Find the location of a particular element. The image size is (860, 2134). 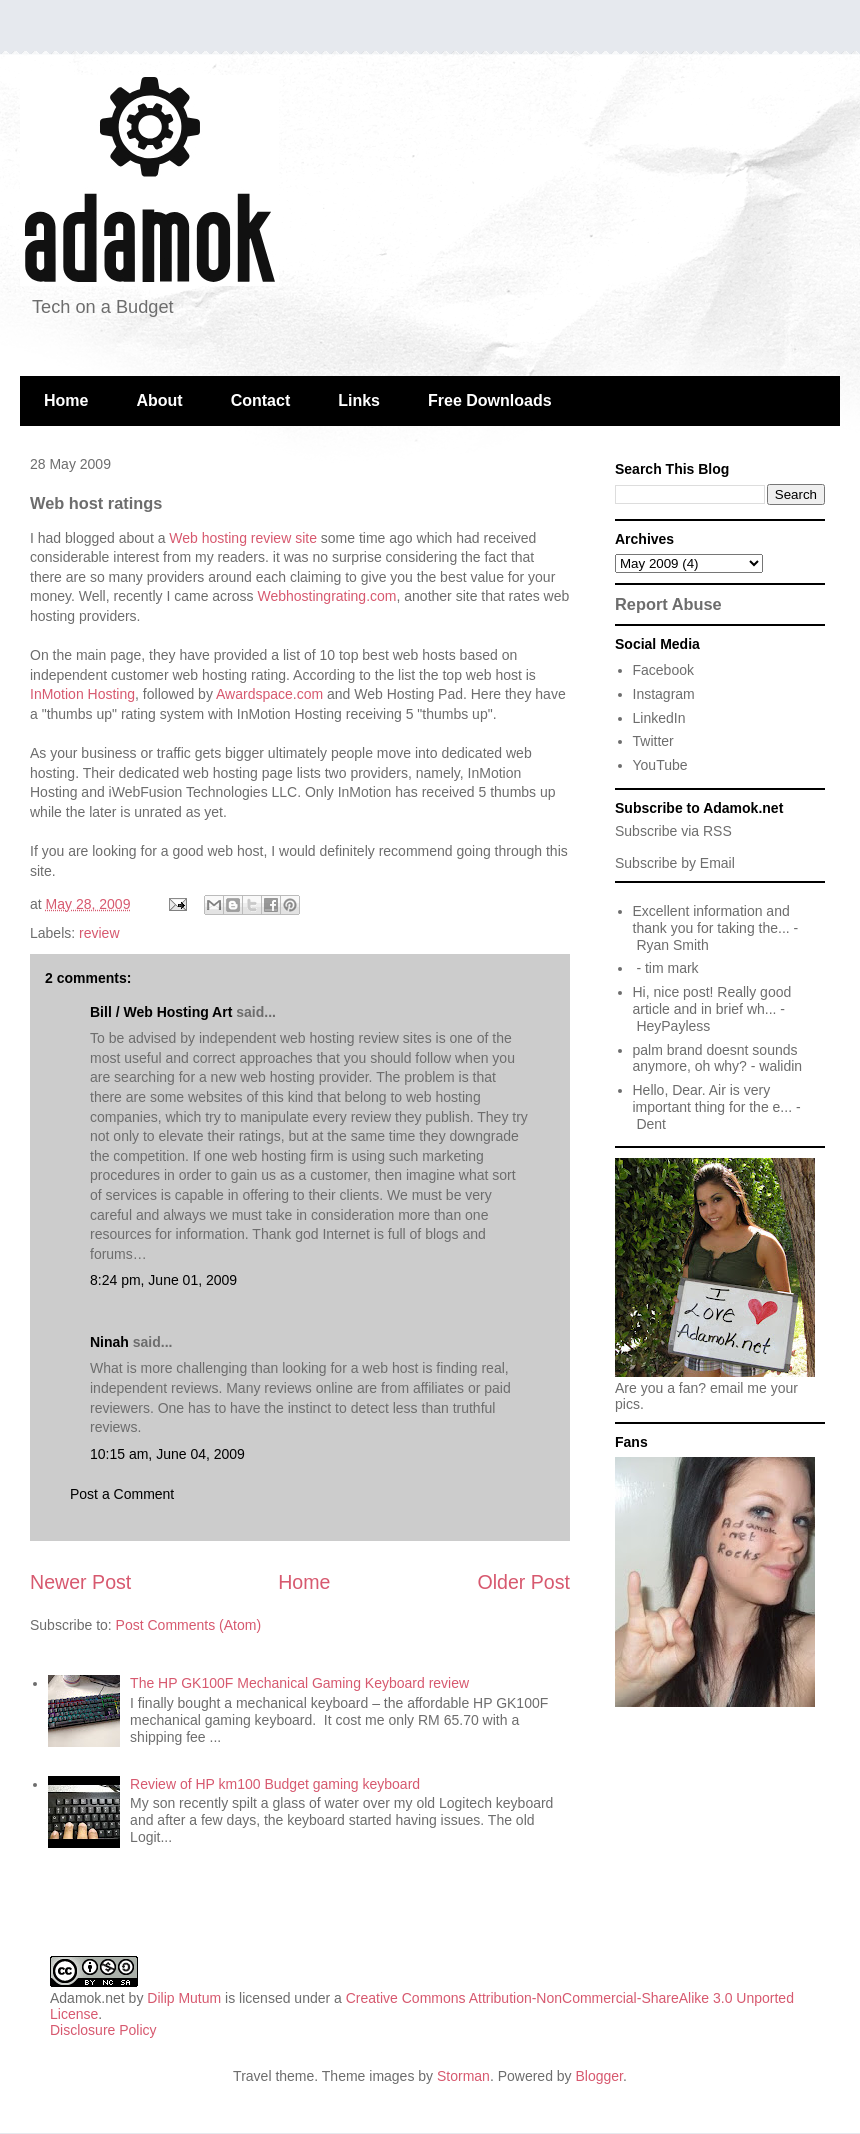

Older Post is located at coordinates (523, 1582).